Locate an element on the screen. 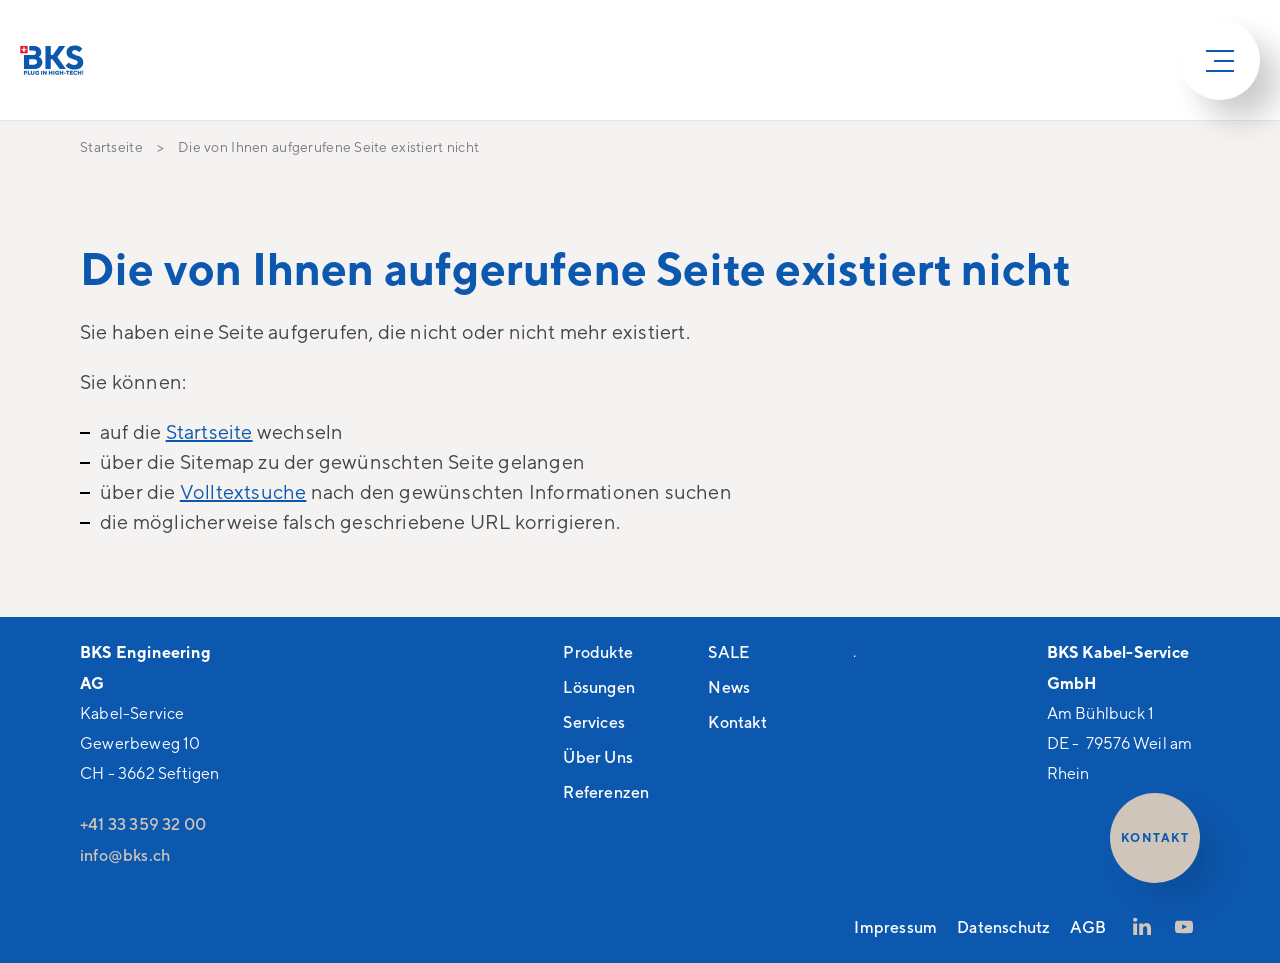 The image size is (1280, 963). Volltextsuche is located at coordinates (243, 491).